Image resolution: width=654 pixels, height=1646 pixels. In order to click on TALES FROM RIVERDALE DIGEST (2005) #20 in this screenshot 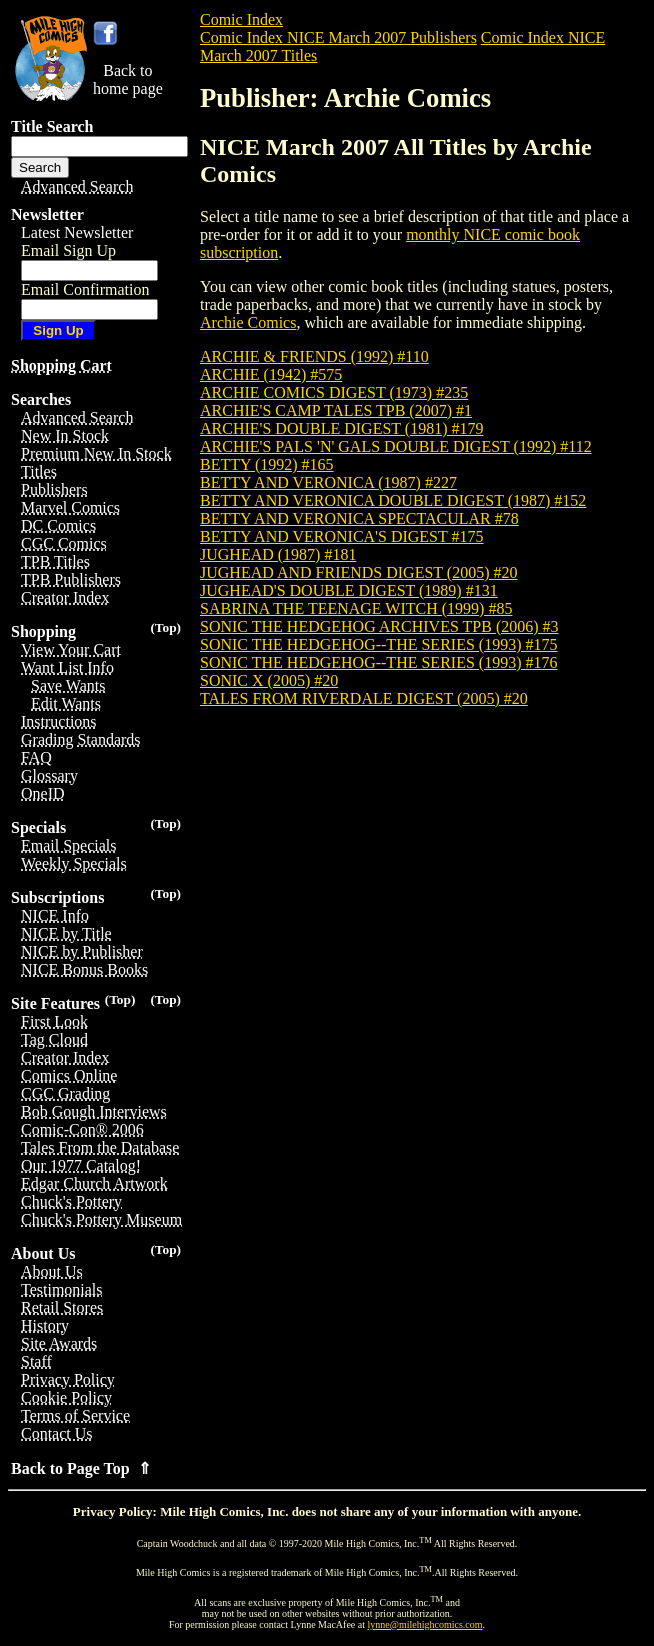, I will do `click(364, 698)`.